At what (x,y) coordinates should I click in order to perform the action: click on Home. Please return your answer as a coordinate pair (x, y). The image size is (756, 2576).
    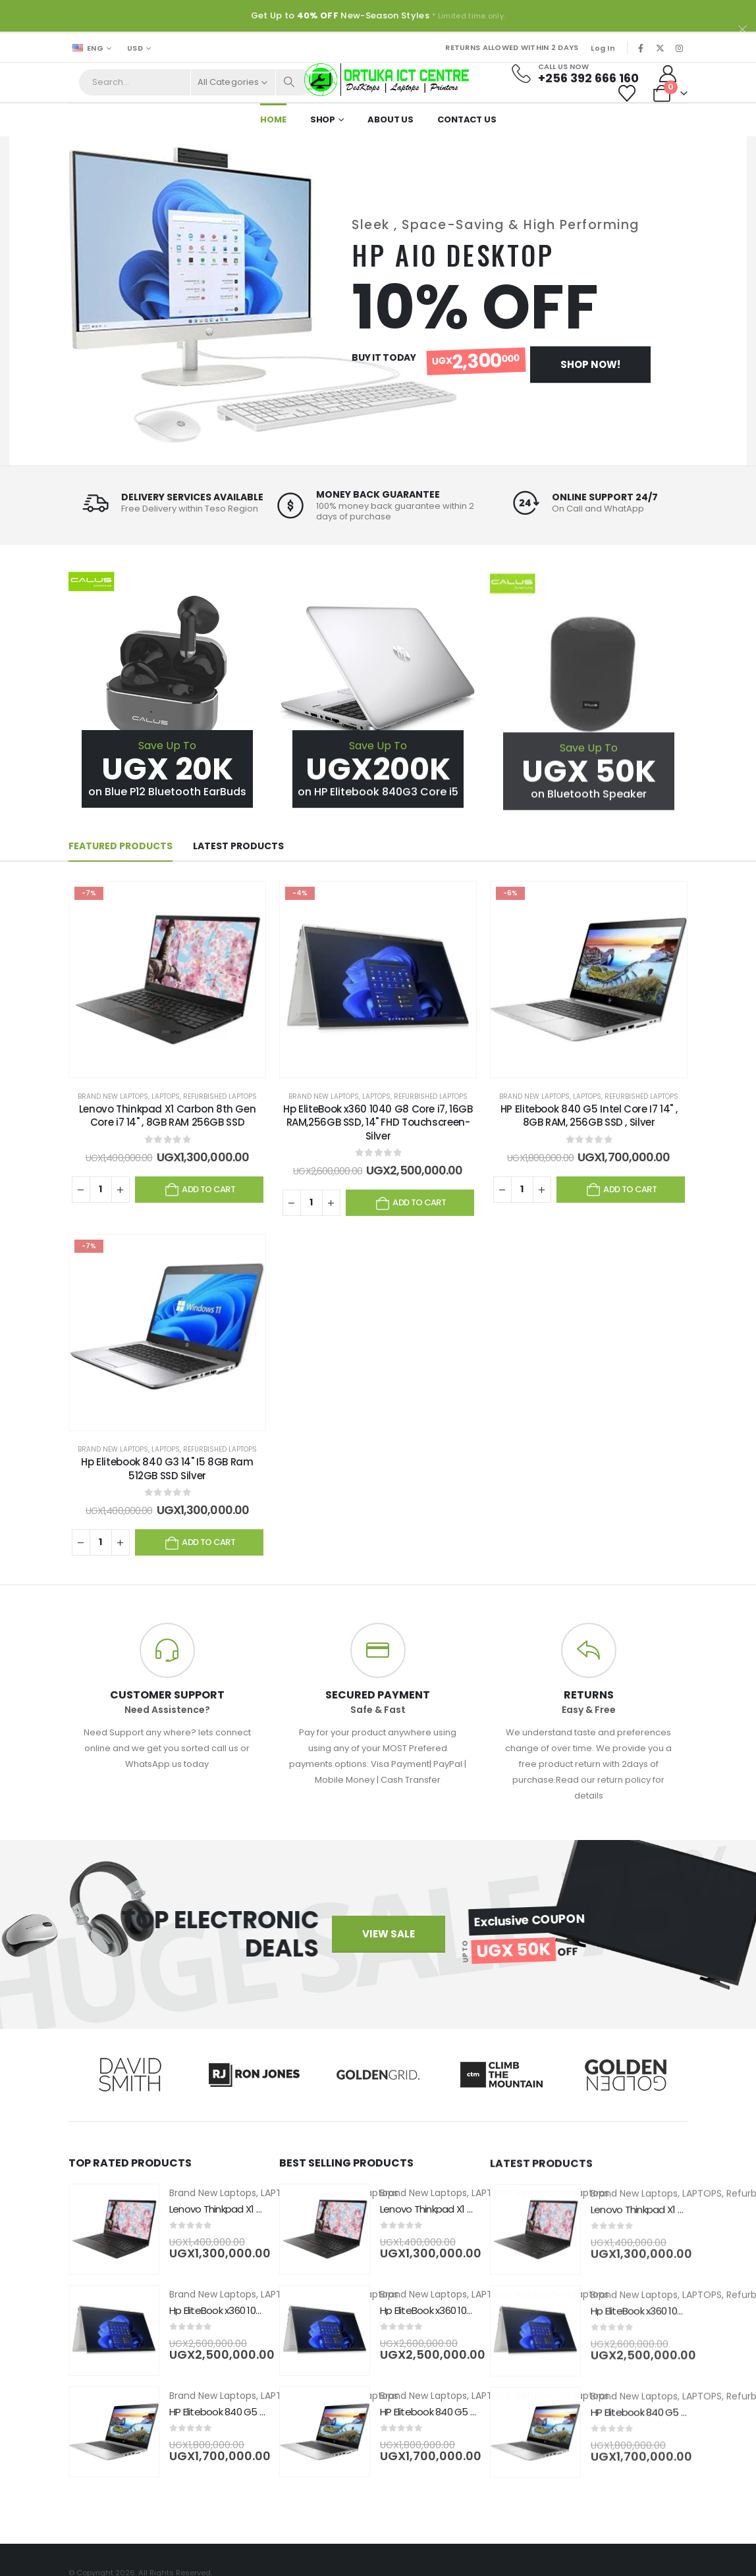
    Looking at the image, I should click on (273, 119).